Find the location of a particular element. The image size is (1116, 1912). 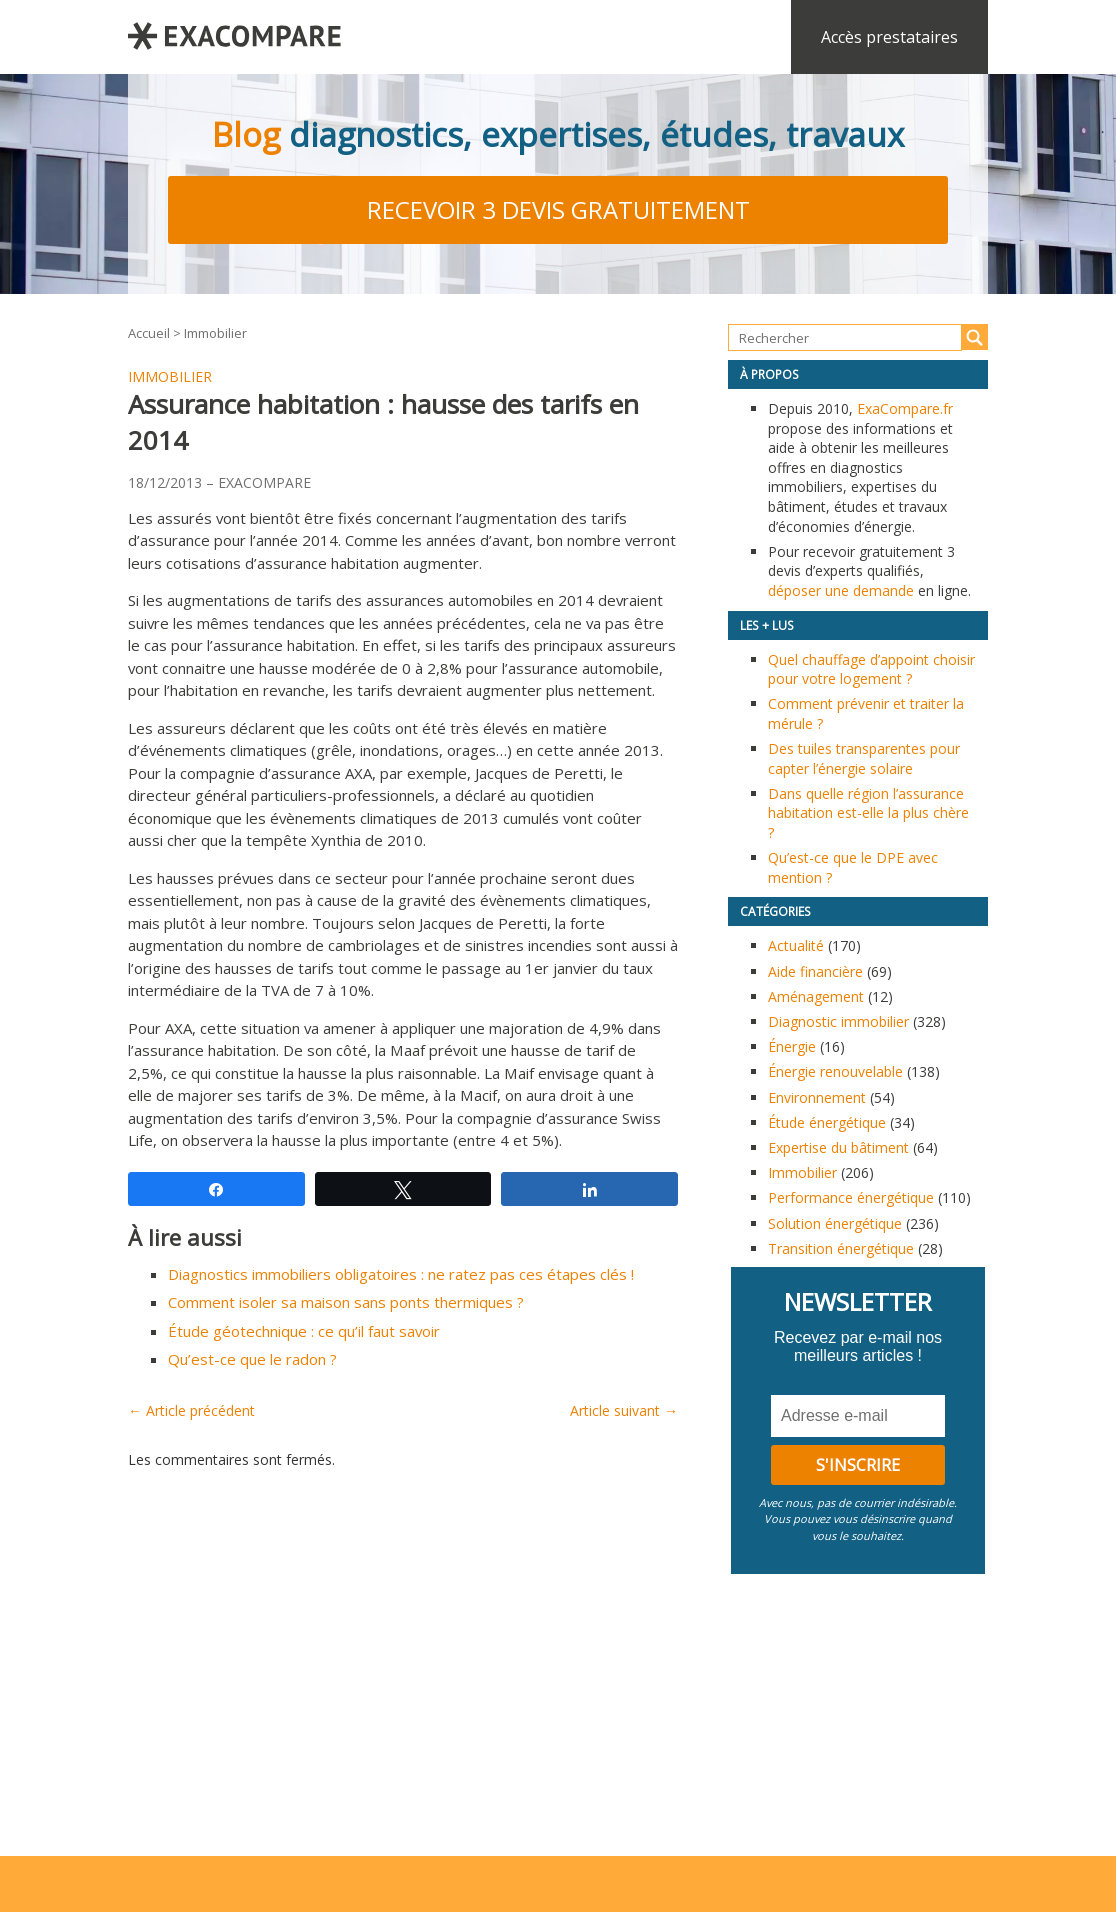

Expertise du bâtiment is located at coordinates (838, 1147).